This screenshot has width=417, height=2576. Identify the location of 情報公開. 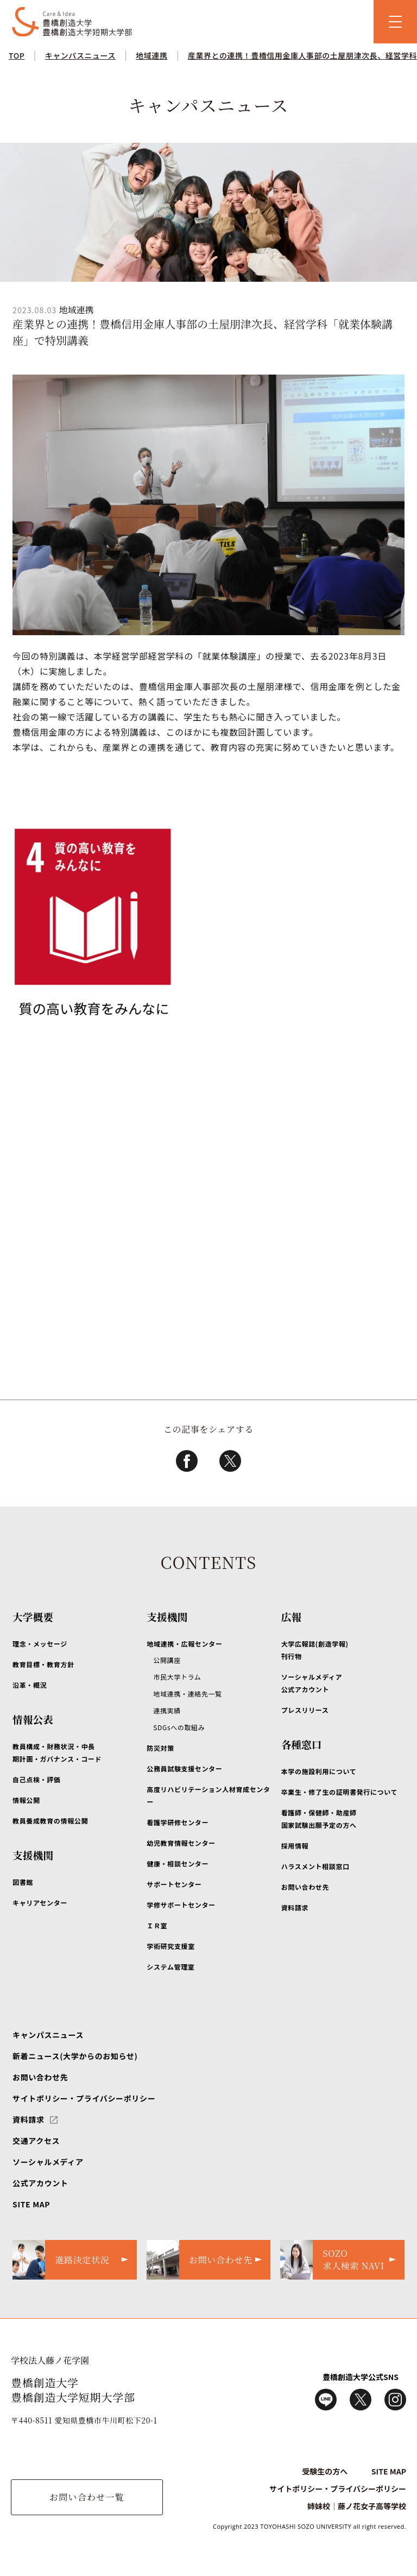
(26, 1800).